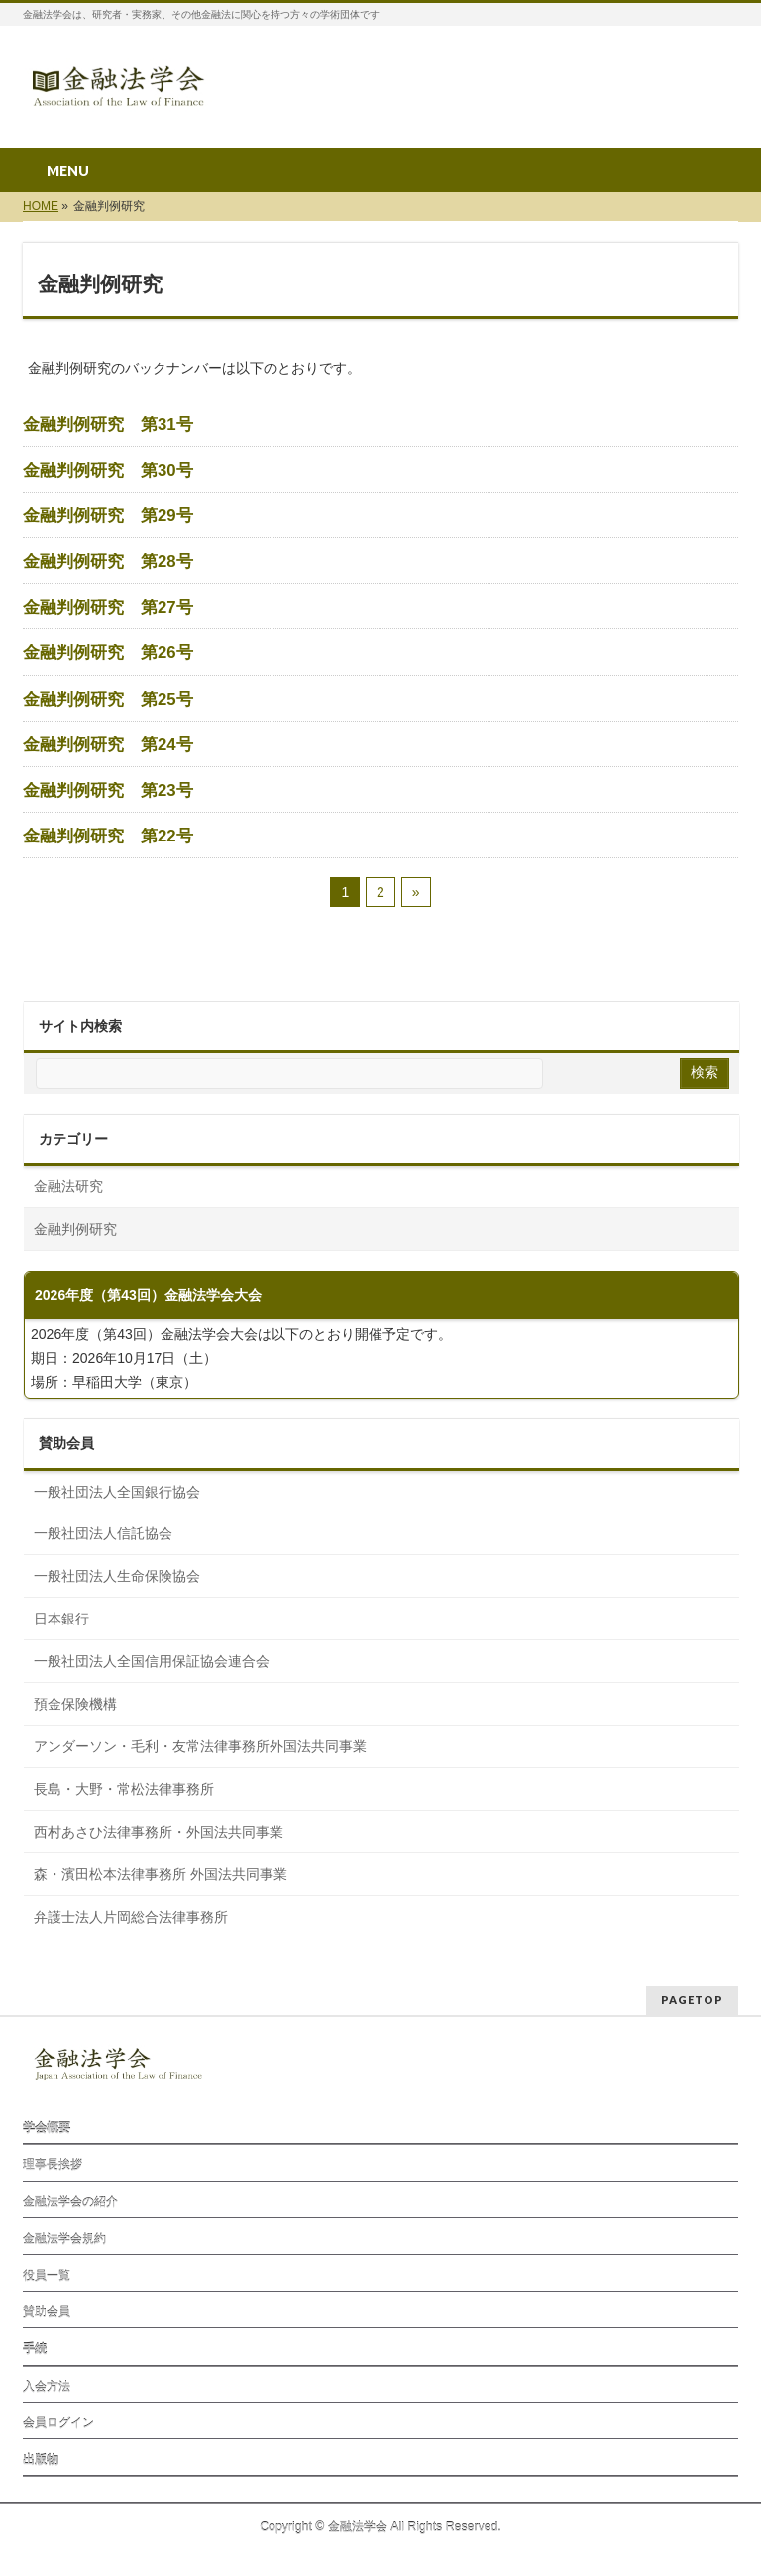 This screenshot has width=761, height=2576. I want to click on 金融判例研究 第27号, so click(108, 607).